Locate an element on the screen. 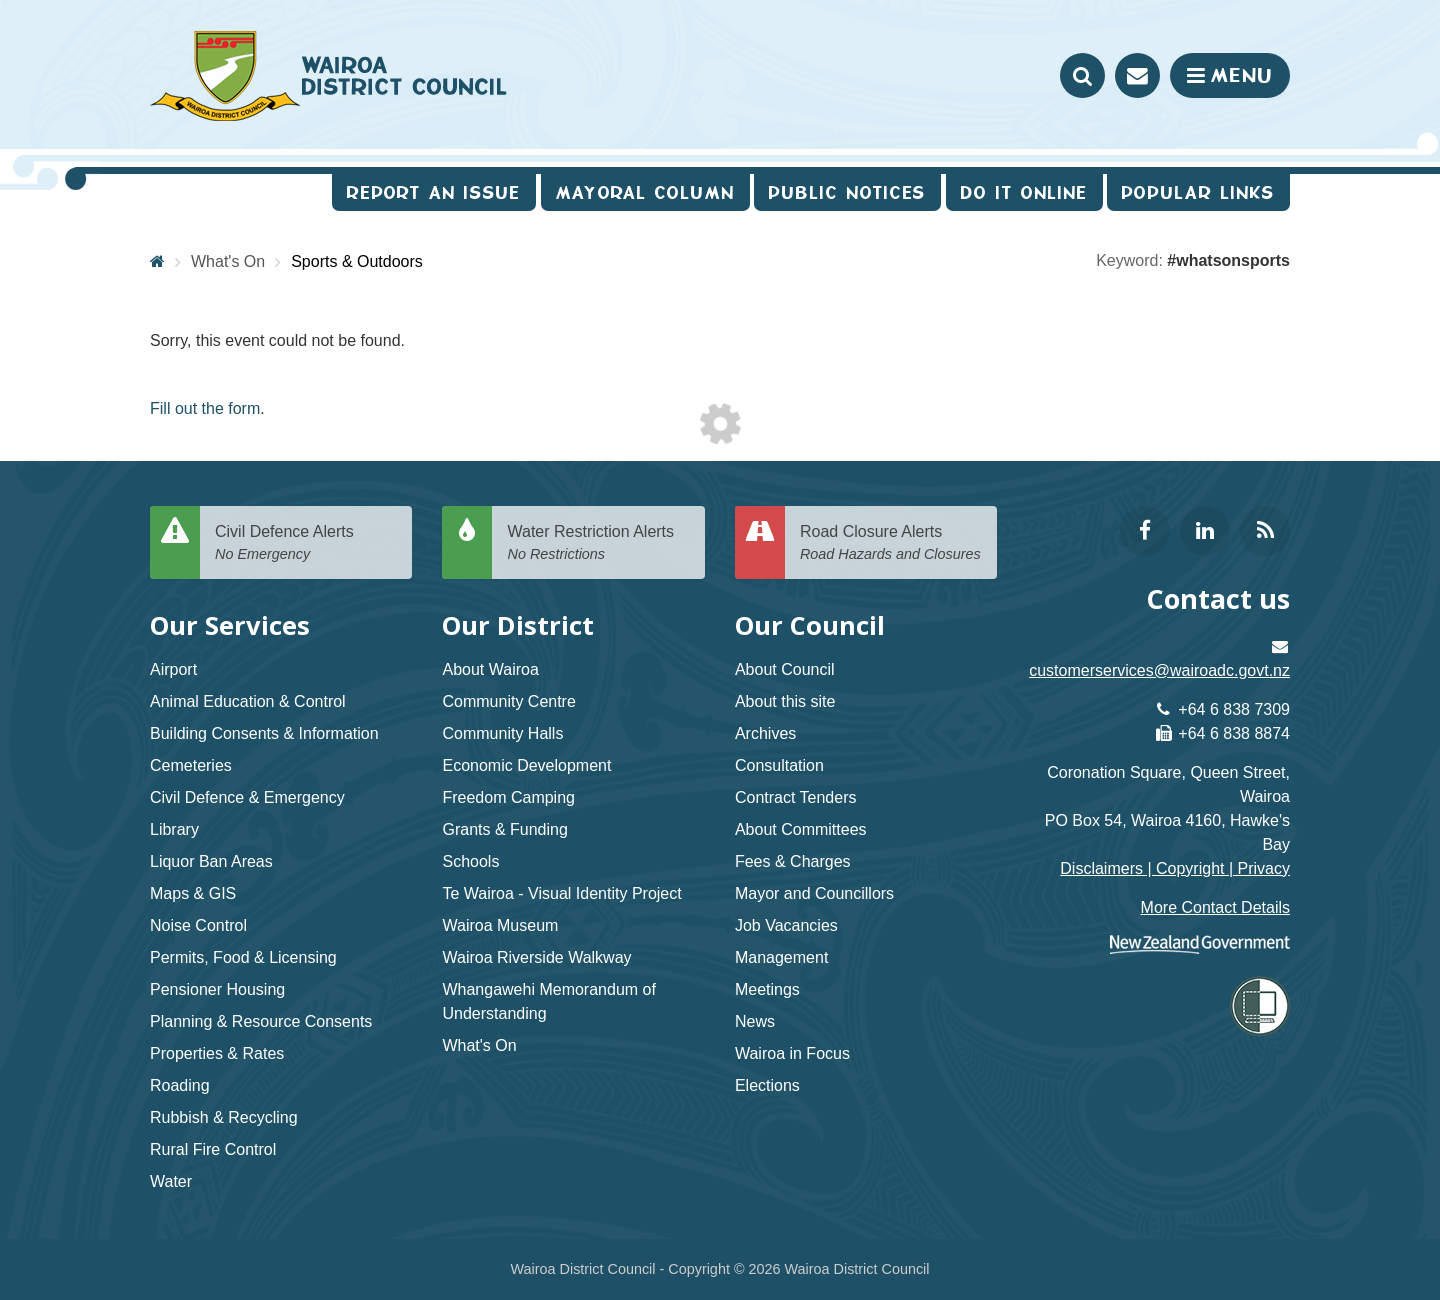 This screenshot has width=1440, height=1300. Elections is located at coordinates (767, 1085).